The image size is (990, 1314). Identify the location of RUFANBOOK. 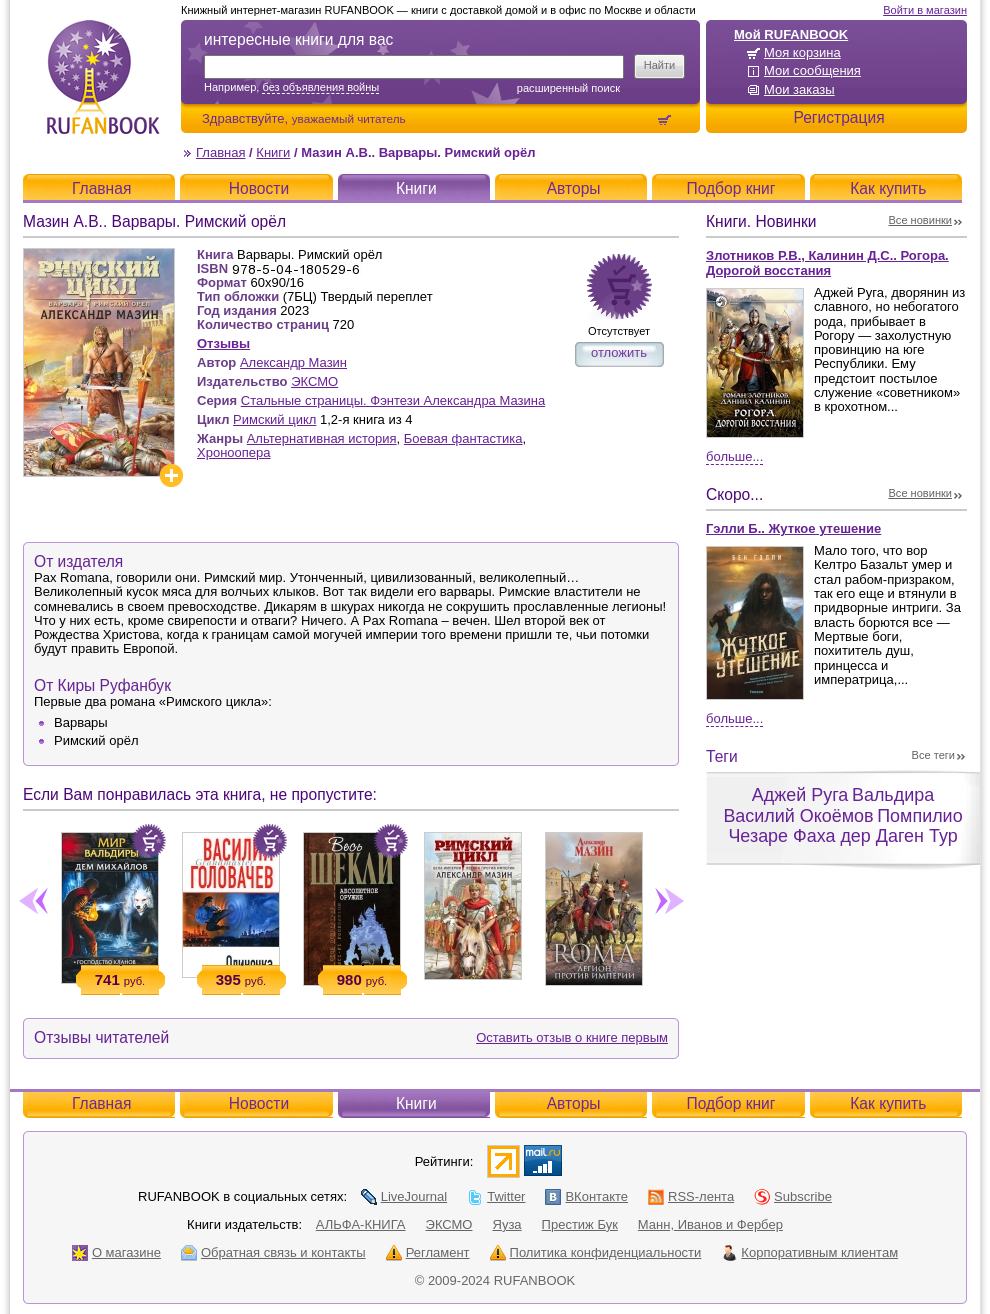
(103, 77).